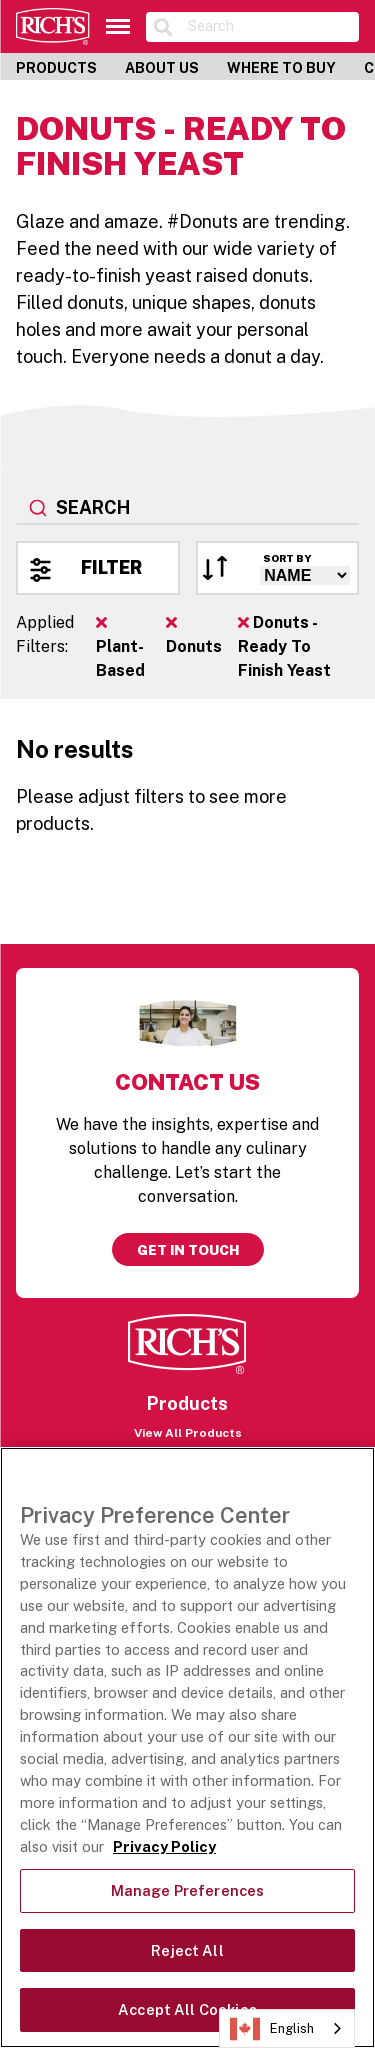 This screenshot has width=375, height=2048. I want to click on Reject All, so click(187, 1950).